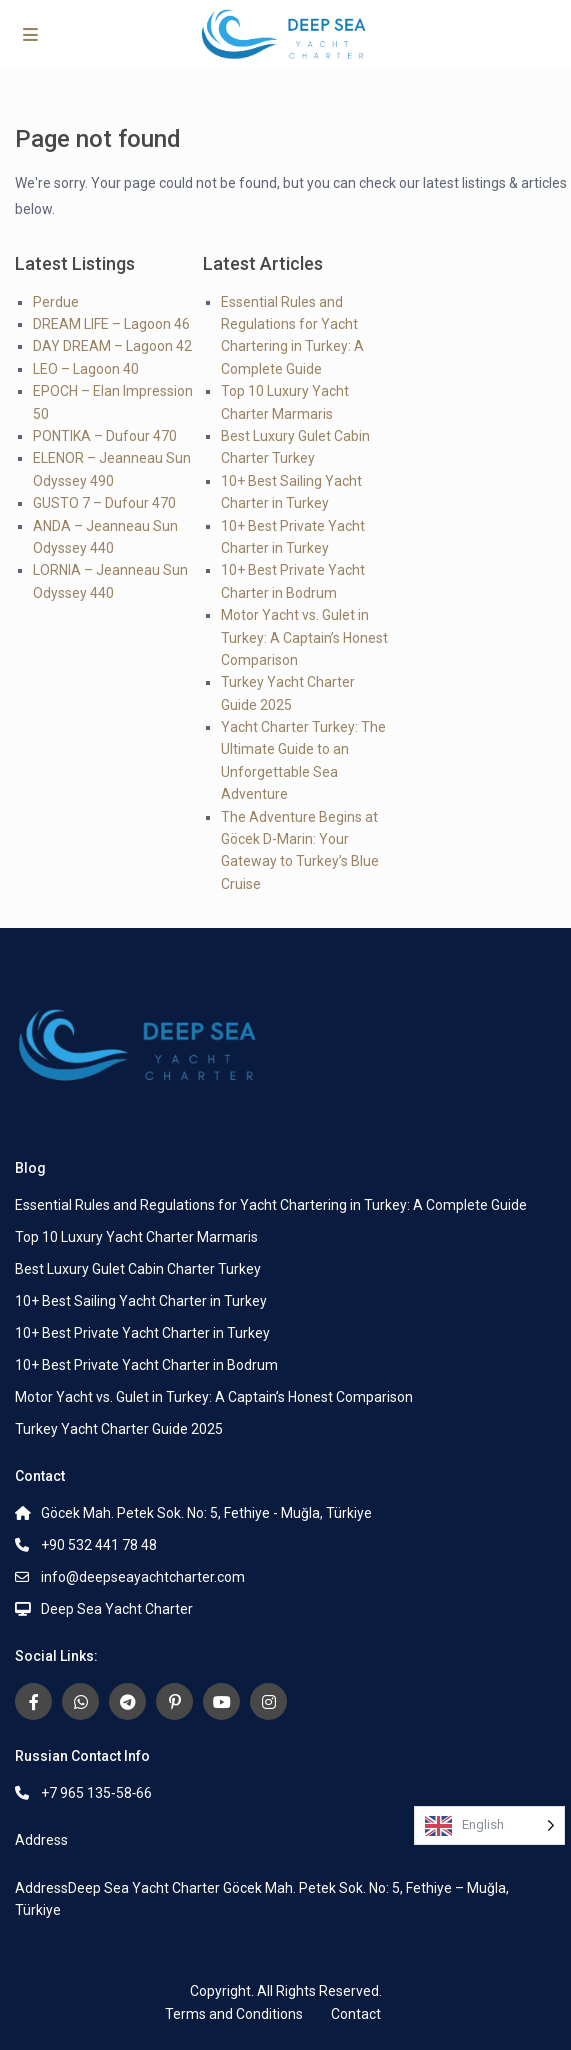 Image resolution: width=571 pixels, height=2050 pixels. What do you see at coordinates (86, 369) in the screenshot?
I see `LEO – Lagoon 40` at bounding box center [86, 369].